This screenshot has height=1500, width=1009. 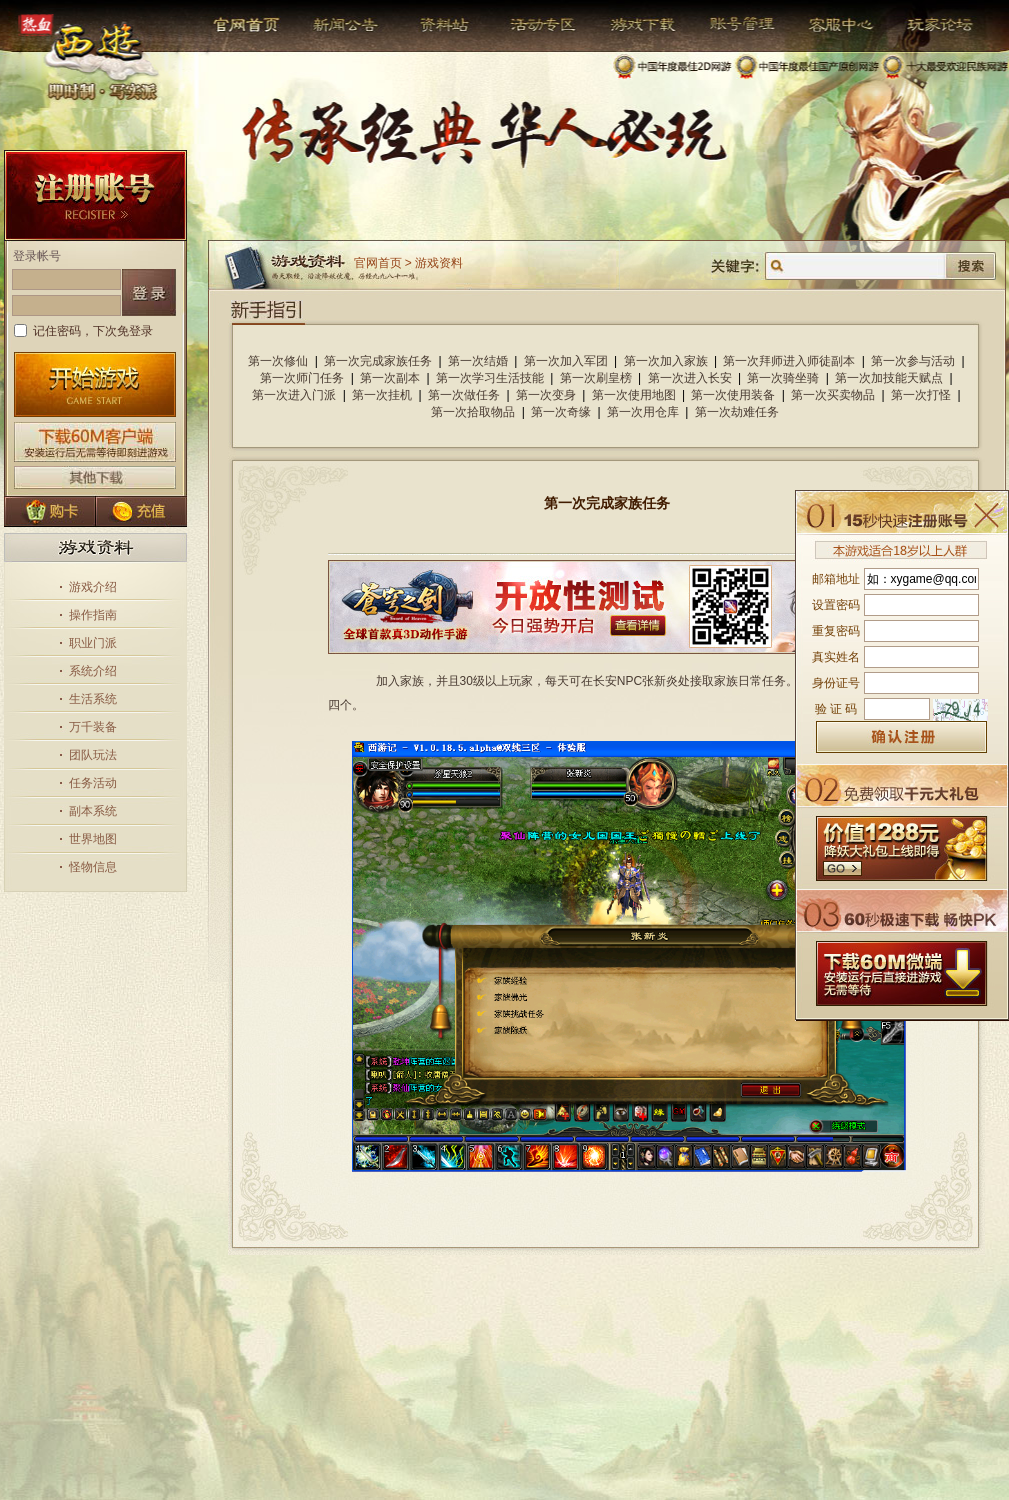 I want to click on 职业门派, so click(x=93, y=643).